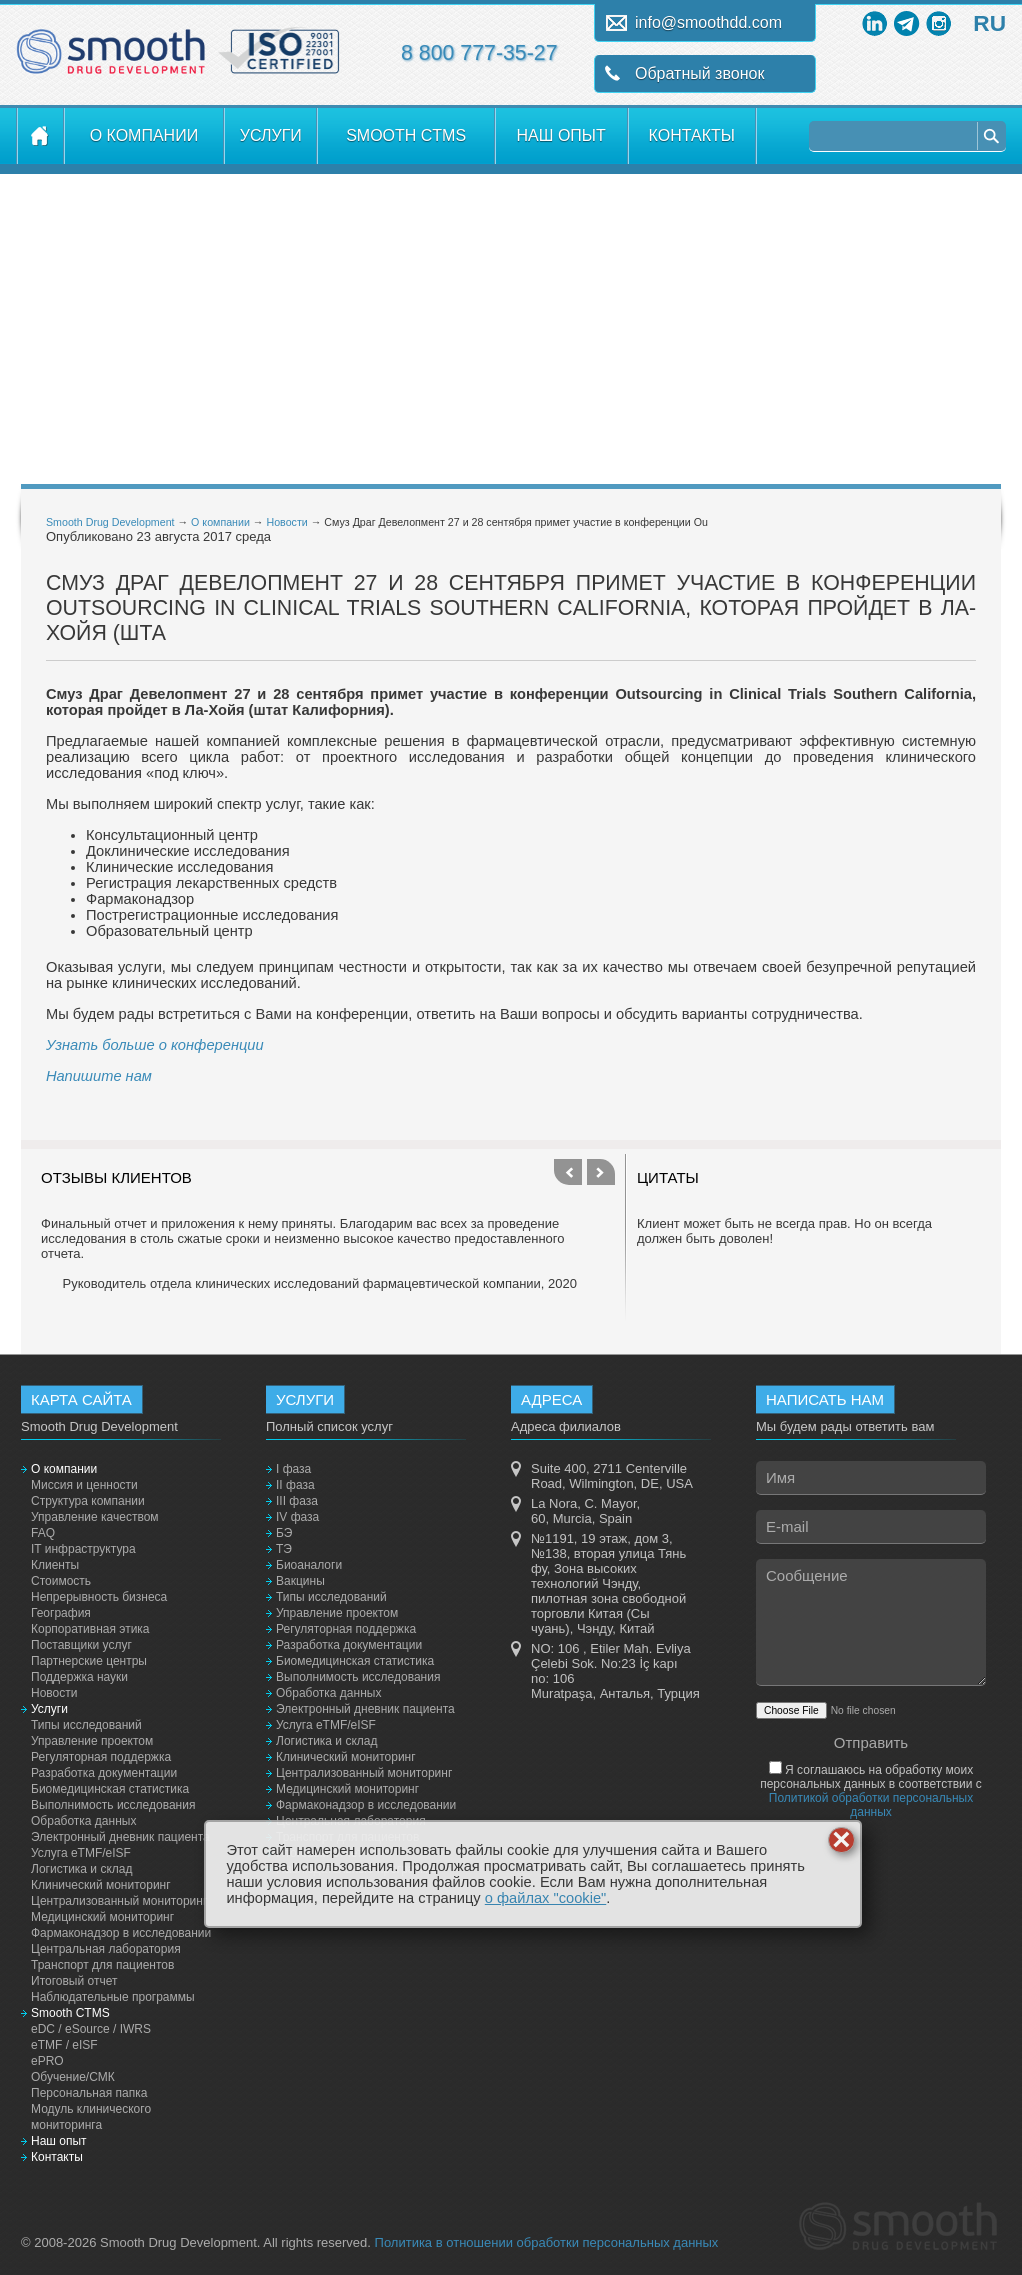 Image resolution: width=1022 pixels, height=2275 pixels. What do you see at coordinates (89, 1661) in the screenshot?
I see `Партнерские центры` at bounding box center [89, 1661].